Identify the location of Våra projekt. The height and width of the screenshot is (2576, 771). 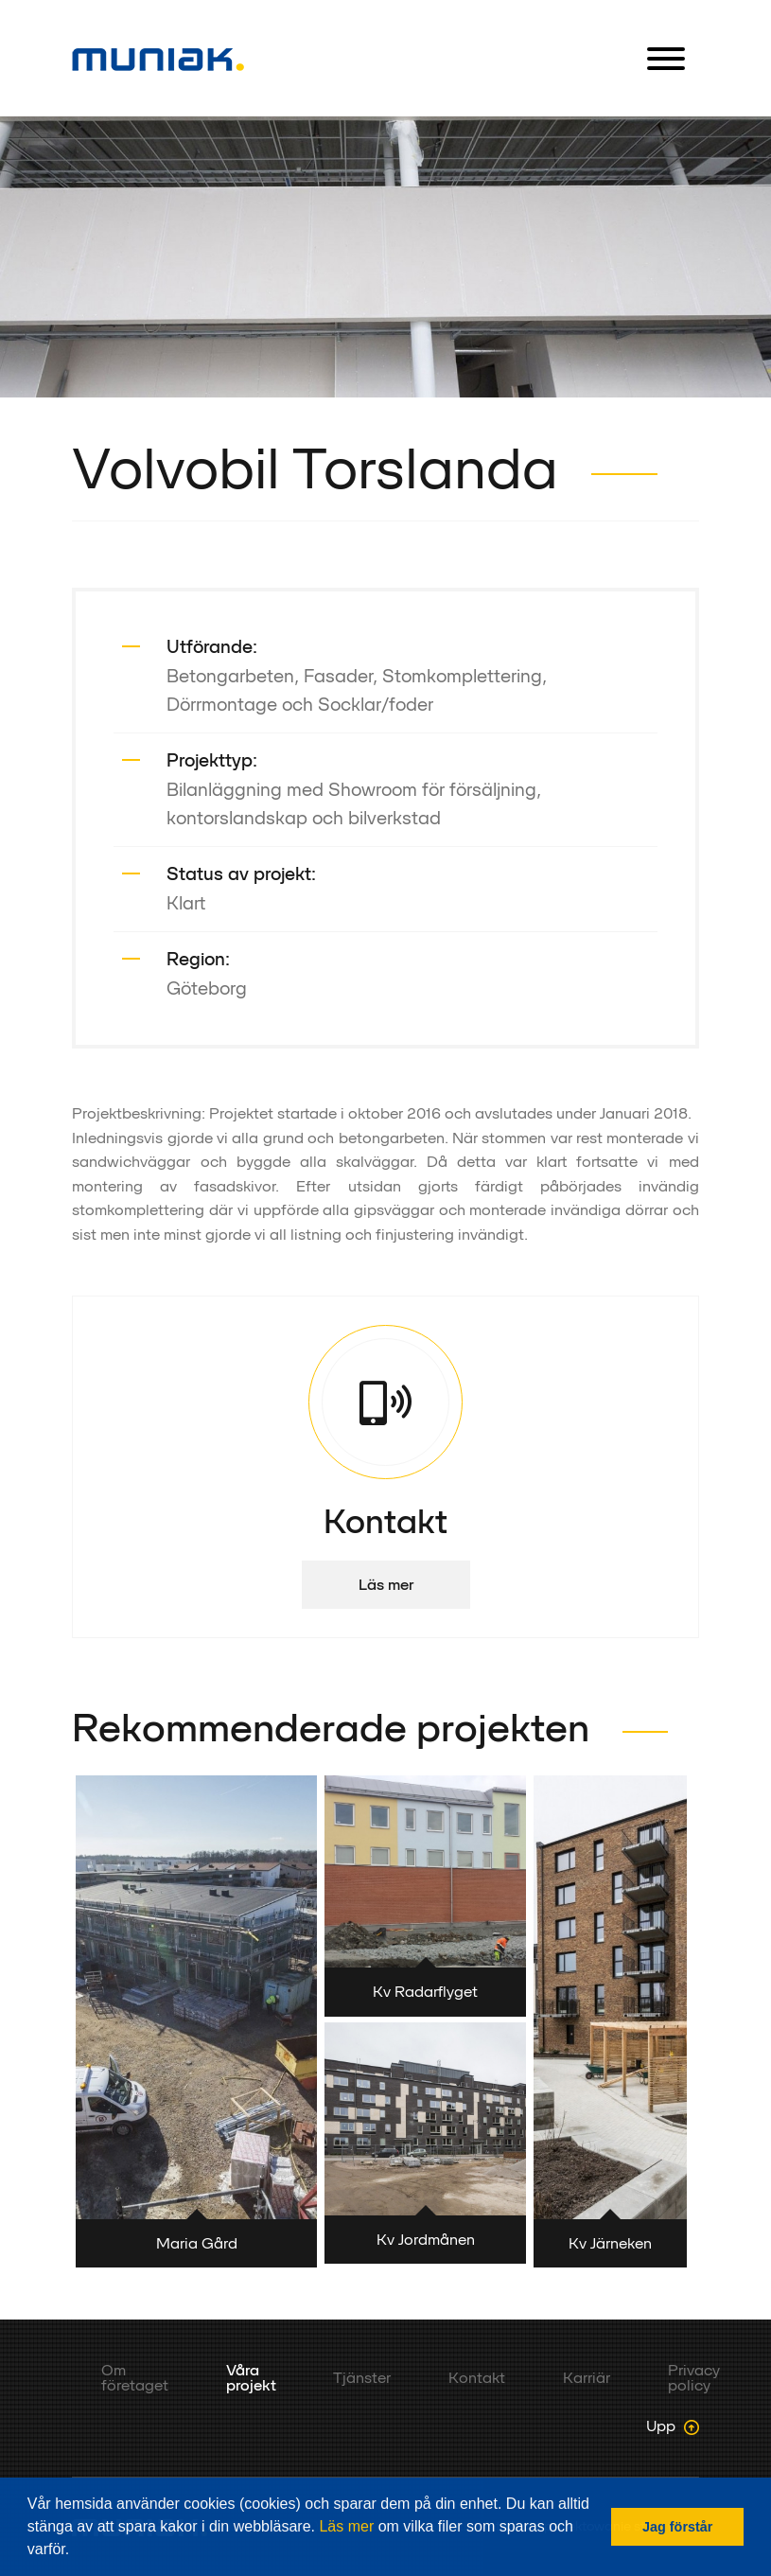
(251, 2377).